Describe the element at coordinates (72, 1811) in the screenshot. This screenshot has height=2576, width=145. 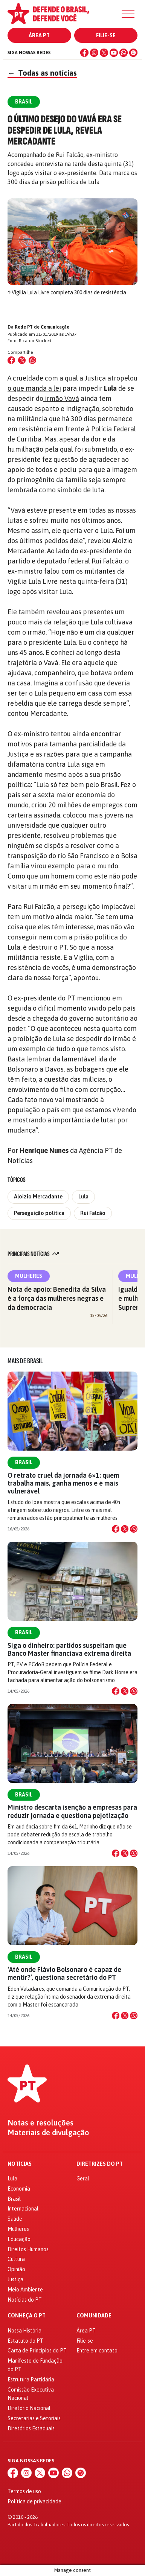
I see `Ministro descarta isenção a empresas para reduzir jornada e questiona pejotização` at that location.